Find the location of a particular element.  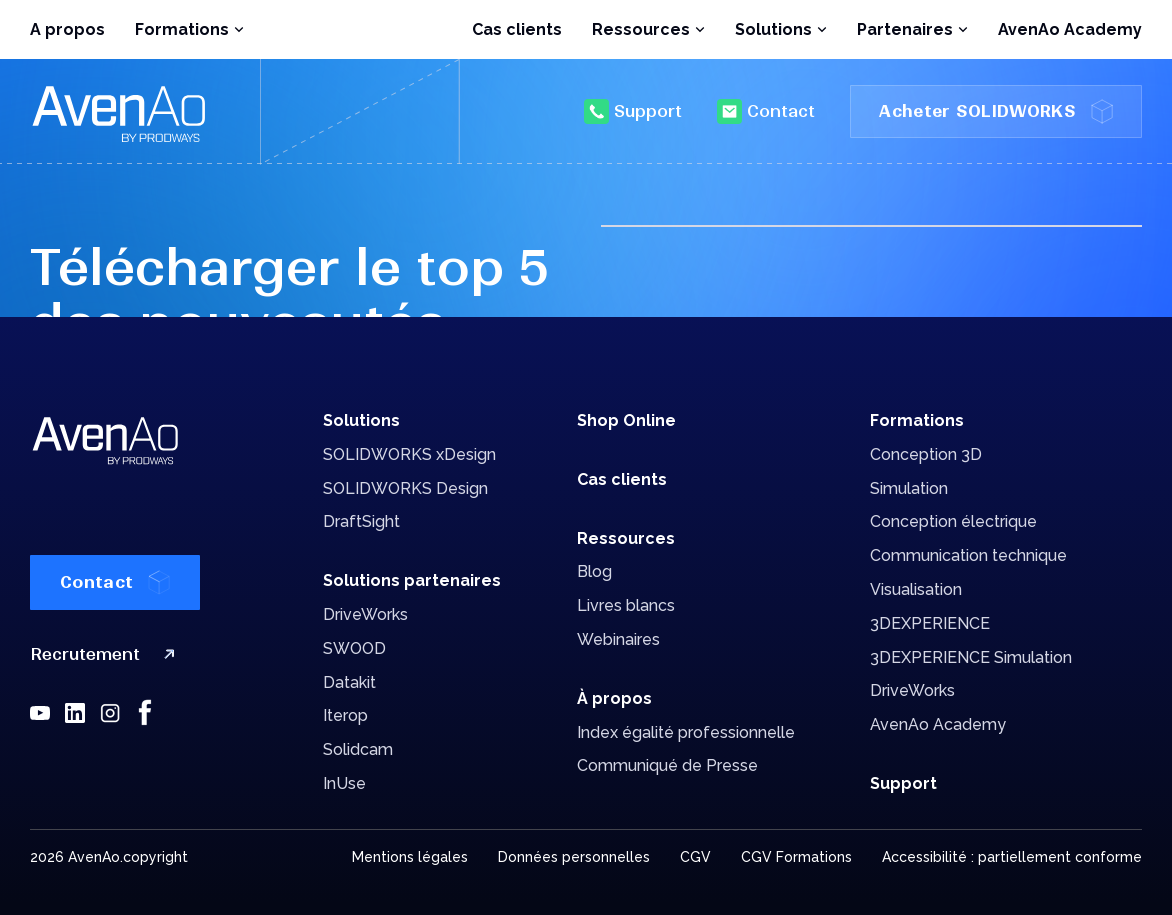

SOLIDWORKS Design is located at coordinates (405, 488).